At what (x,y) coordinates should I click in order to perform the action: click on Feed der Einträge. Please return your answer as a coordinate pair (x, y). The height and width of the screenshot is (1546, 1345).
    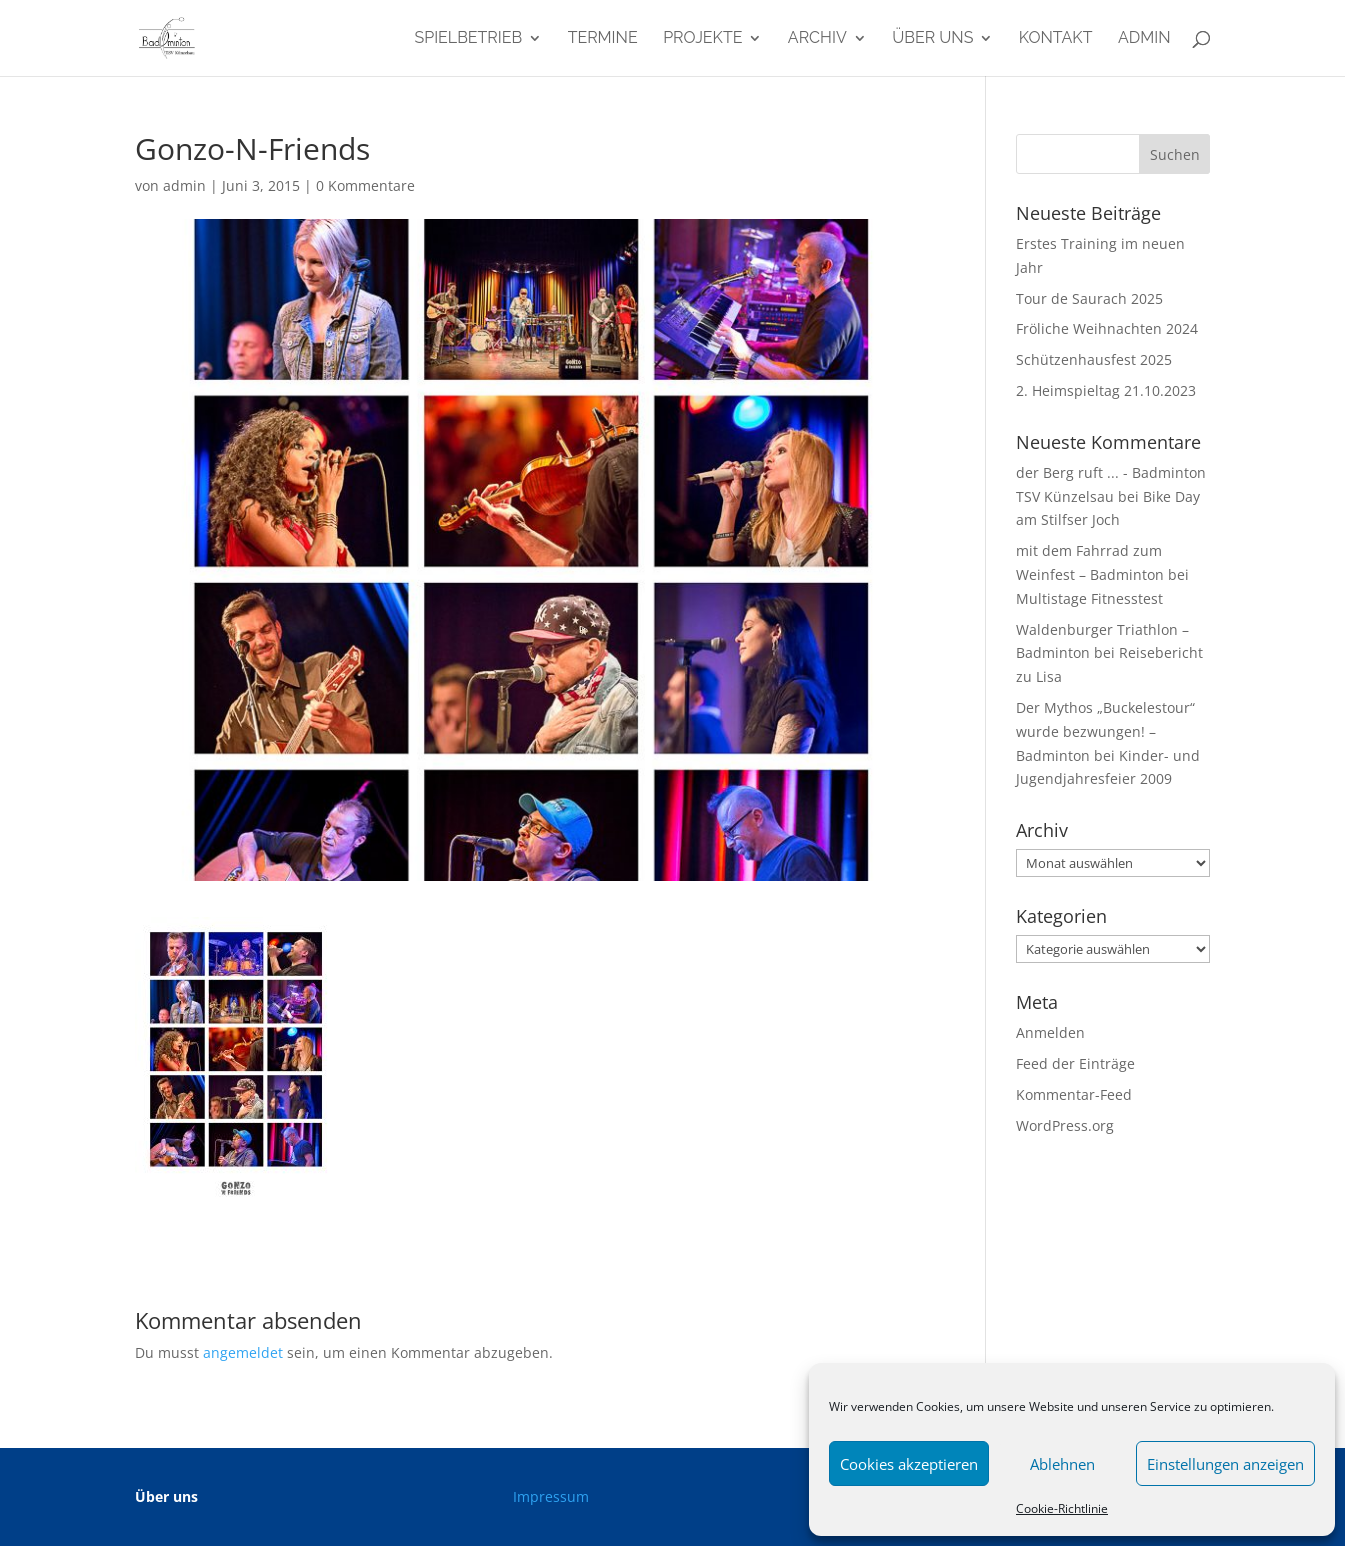
    Looking at the image, I should click on (1075, 1063).